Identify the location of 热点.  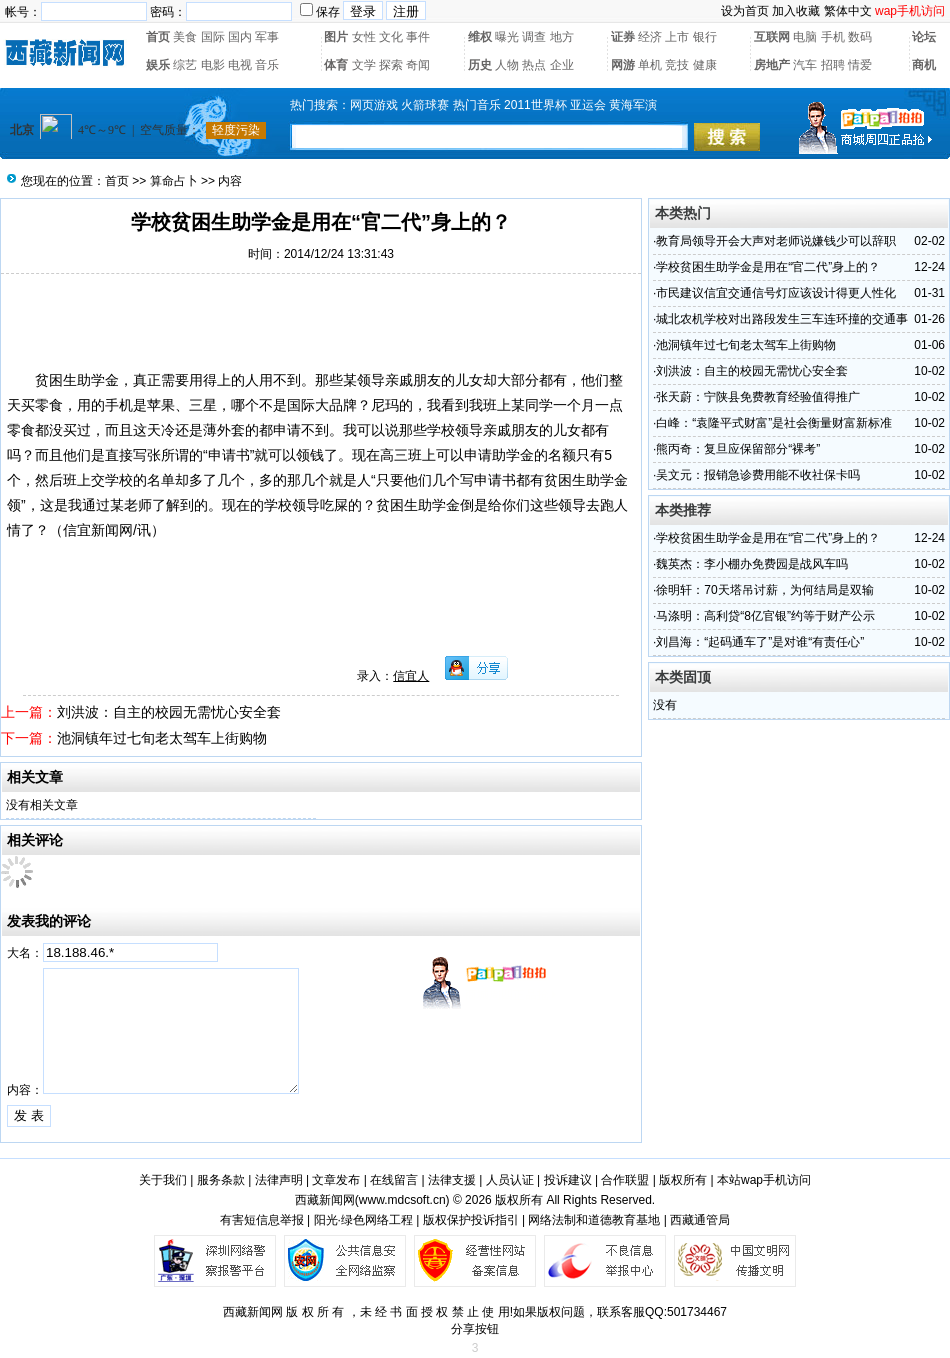
(534, 65).